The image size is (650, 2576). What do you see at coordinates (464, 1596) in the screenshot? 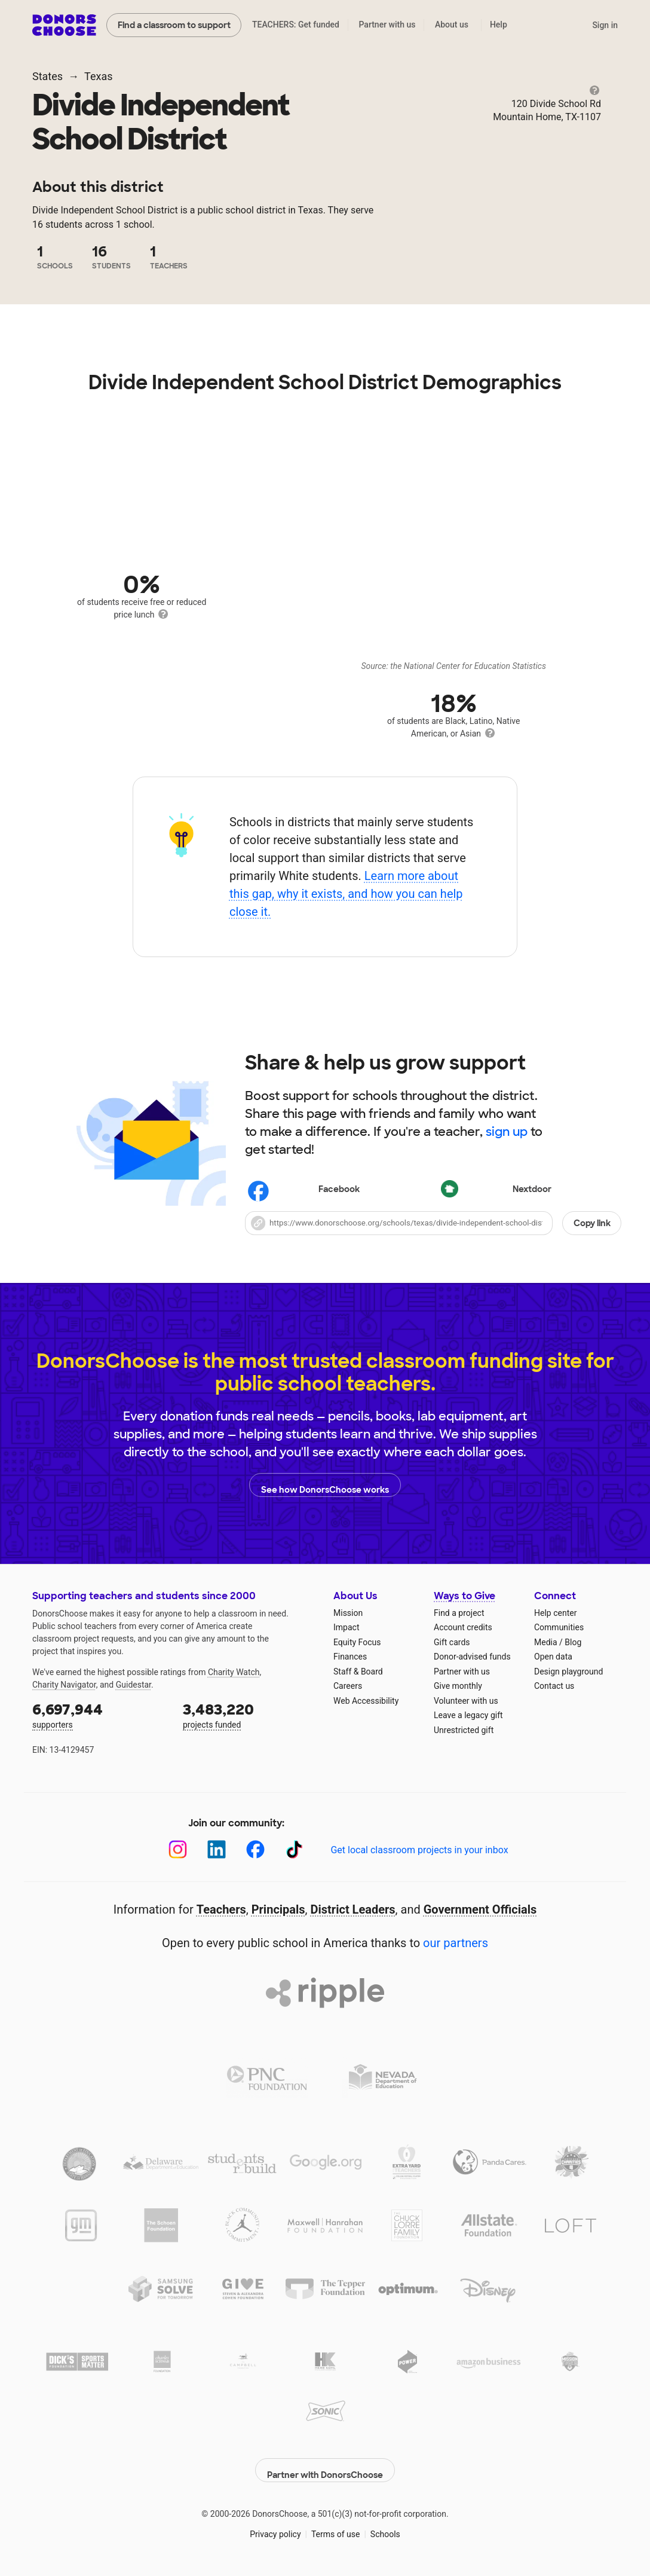
I see `Ways to Give` at bounding box center [464, 1596].